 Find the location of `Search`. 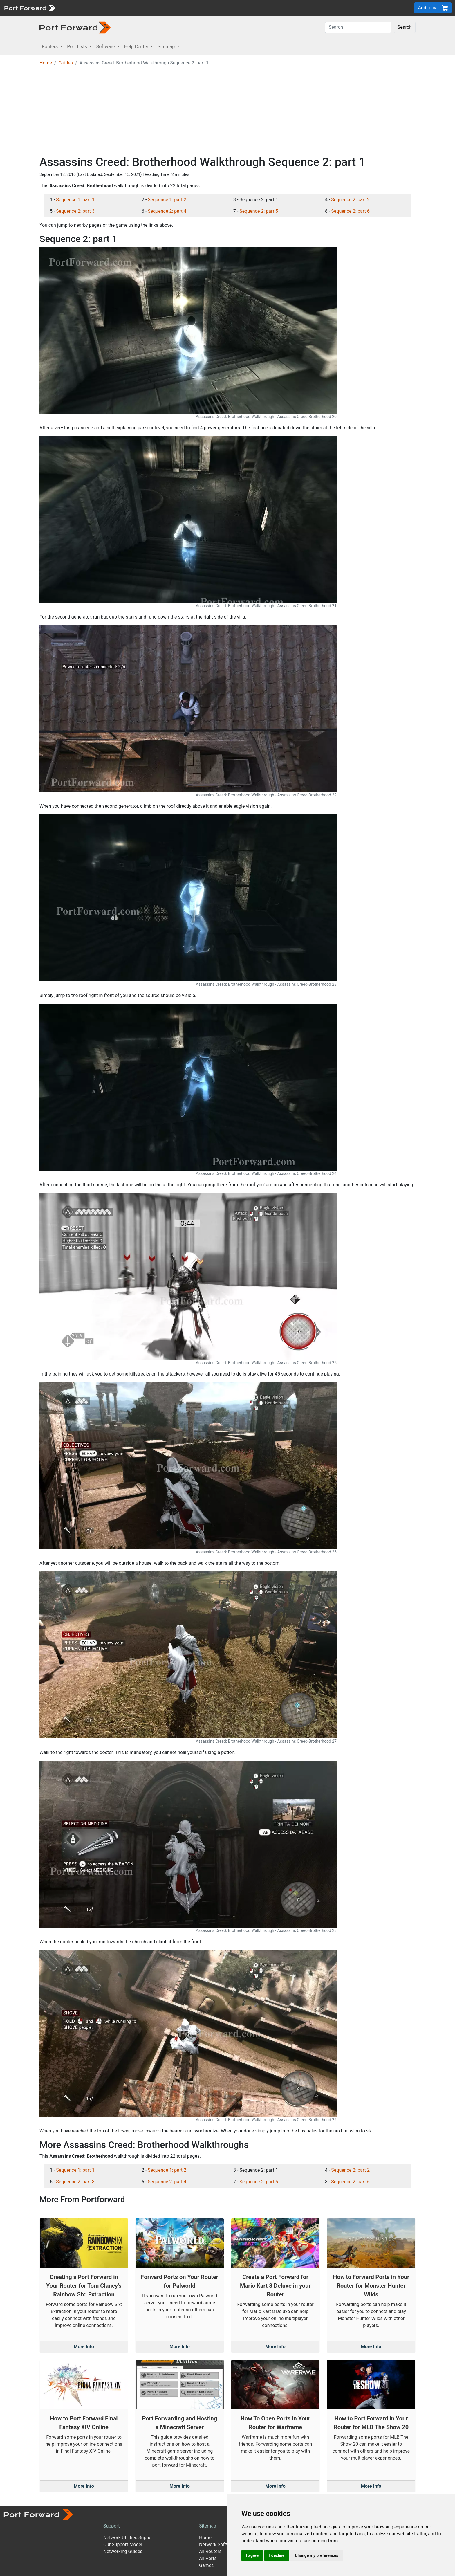

Search is located at coordinates (405, 27).